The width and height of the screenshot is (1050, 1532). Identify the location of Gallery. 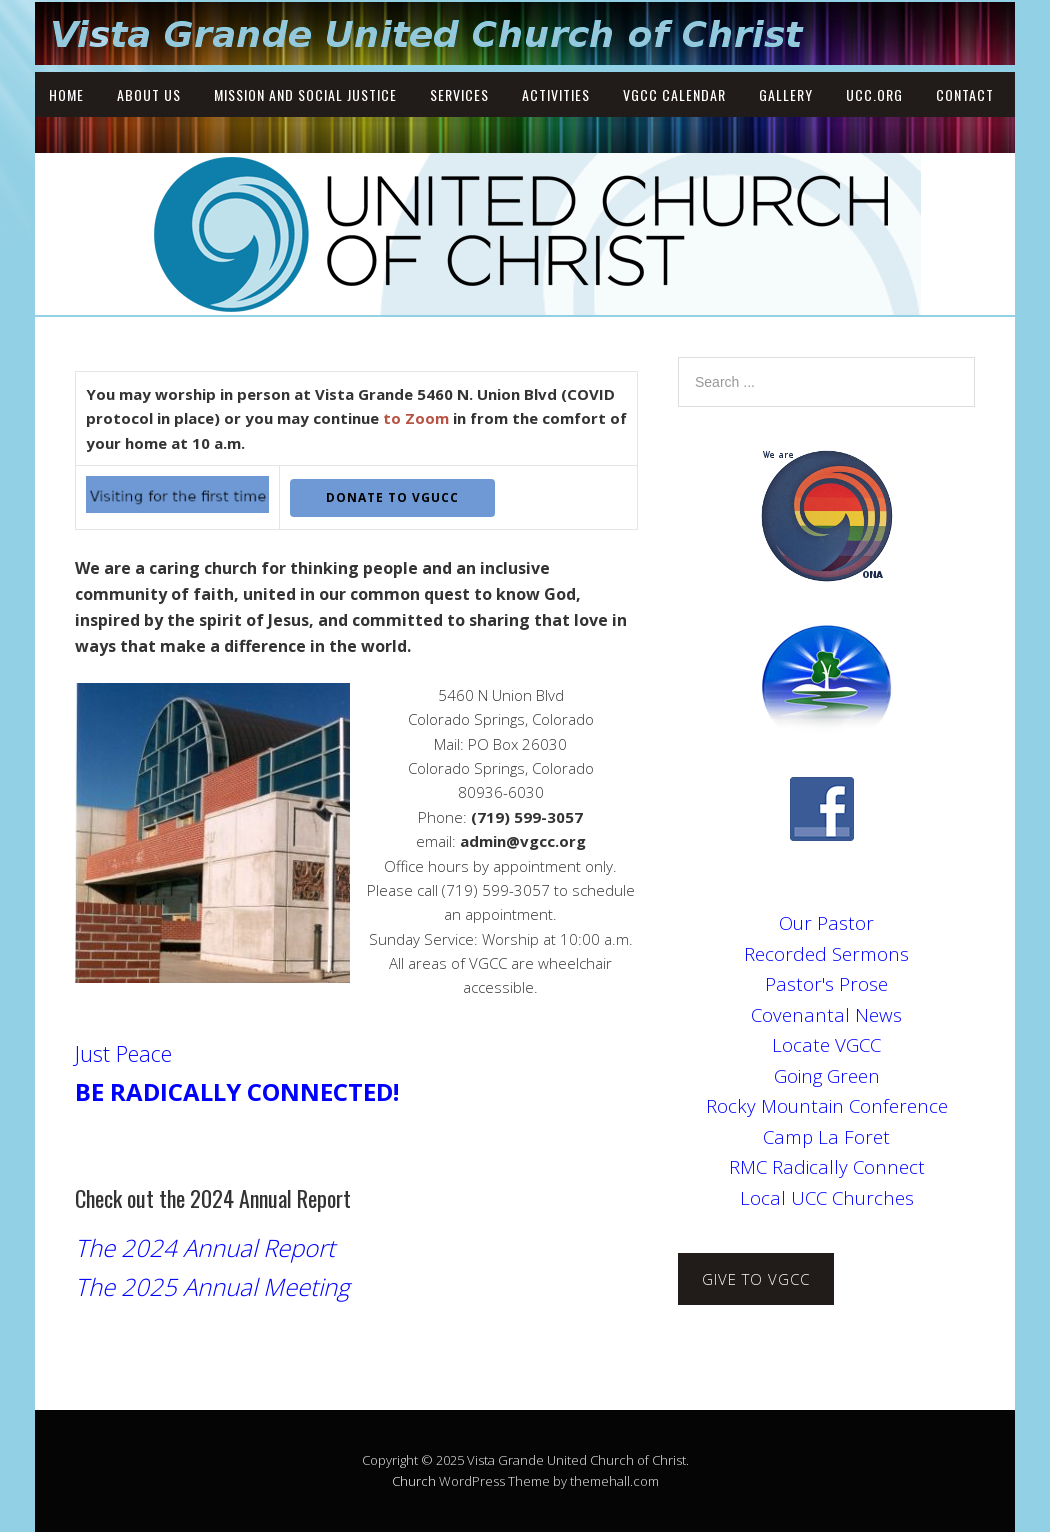
(786, 94).